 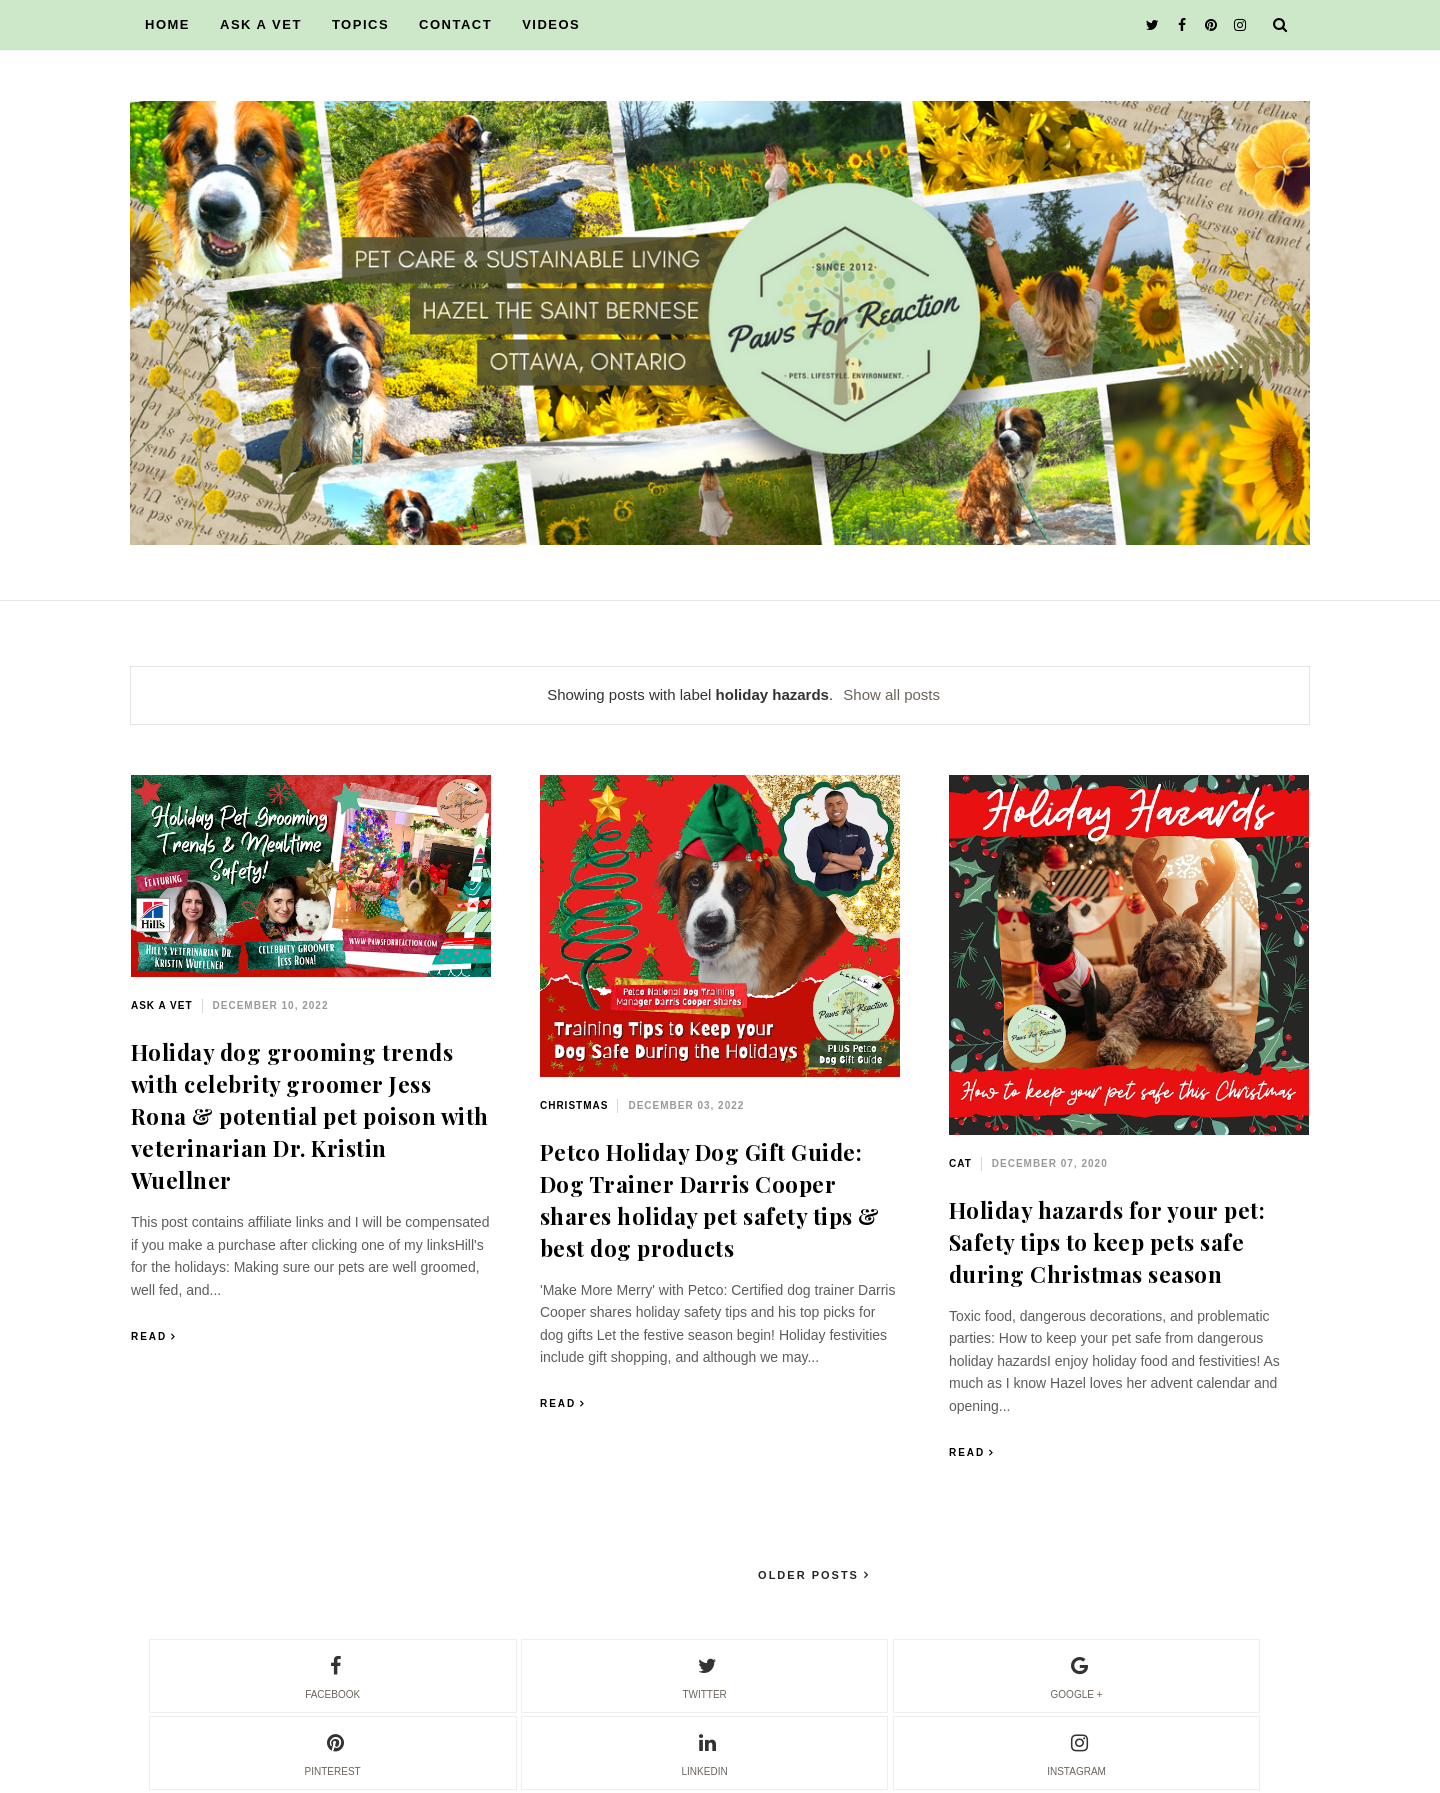 What do you see at coordinates (811, 1575) in the screenshot?
I see `Older Posts` at bounding box center [811, 1575].